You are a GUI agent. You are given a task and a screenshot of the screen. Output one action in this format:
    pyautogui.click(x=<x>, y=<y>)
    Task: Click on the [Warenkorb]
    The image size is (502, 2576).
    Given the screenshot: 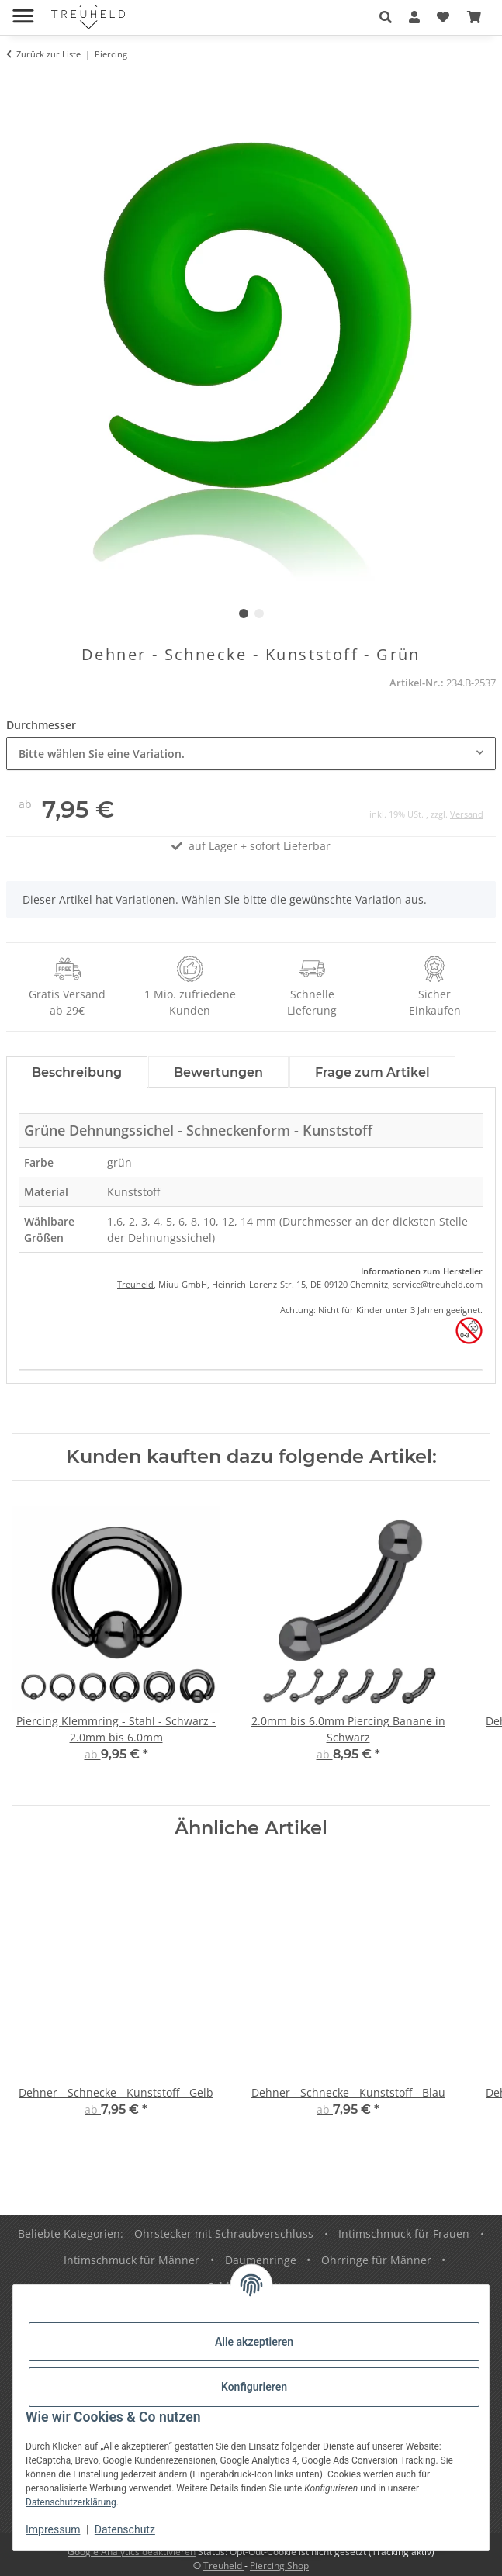 What is the action you would take?
    pyautogui.click(x=474, y=17)
    